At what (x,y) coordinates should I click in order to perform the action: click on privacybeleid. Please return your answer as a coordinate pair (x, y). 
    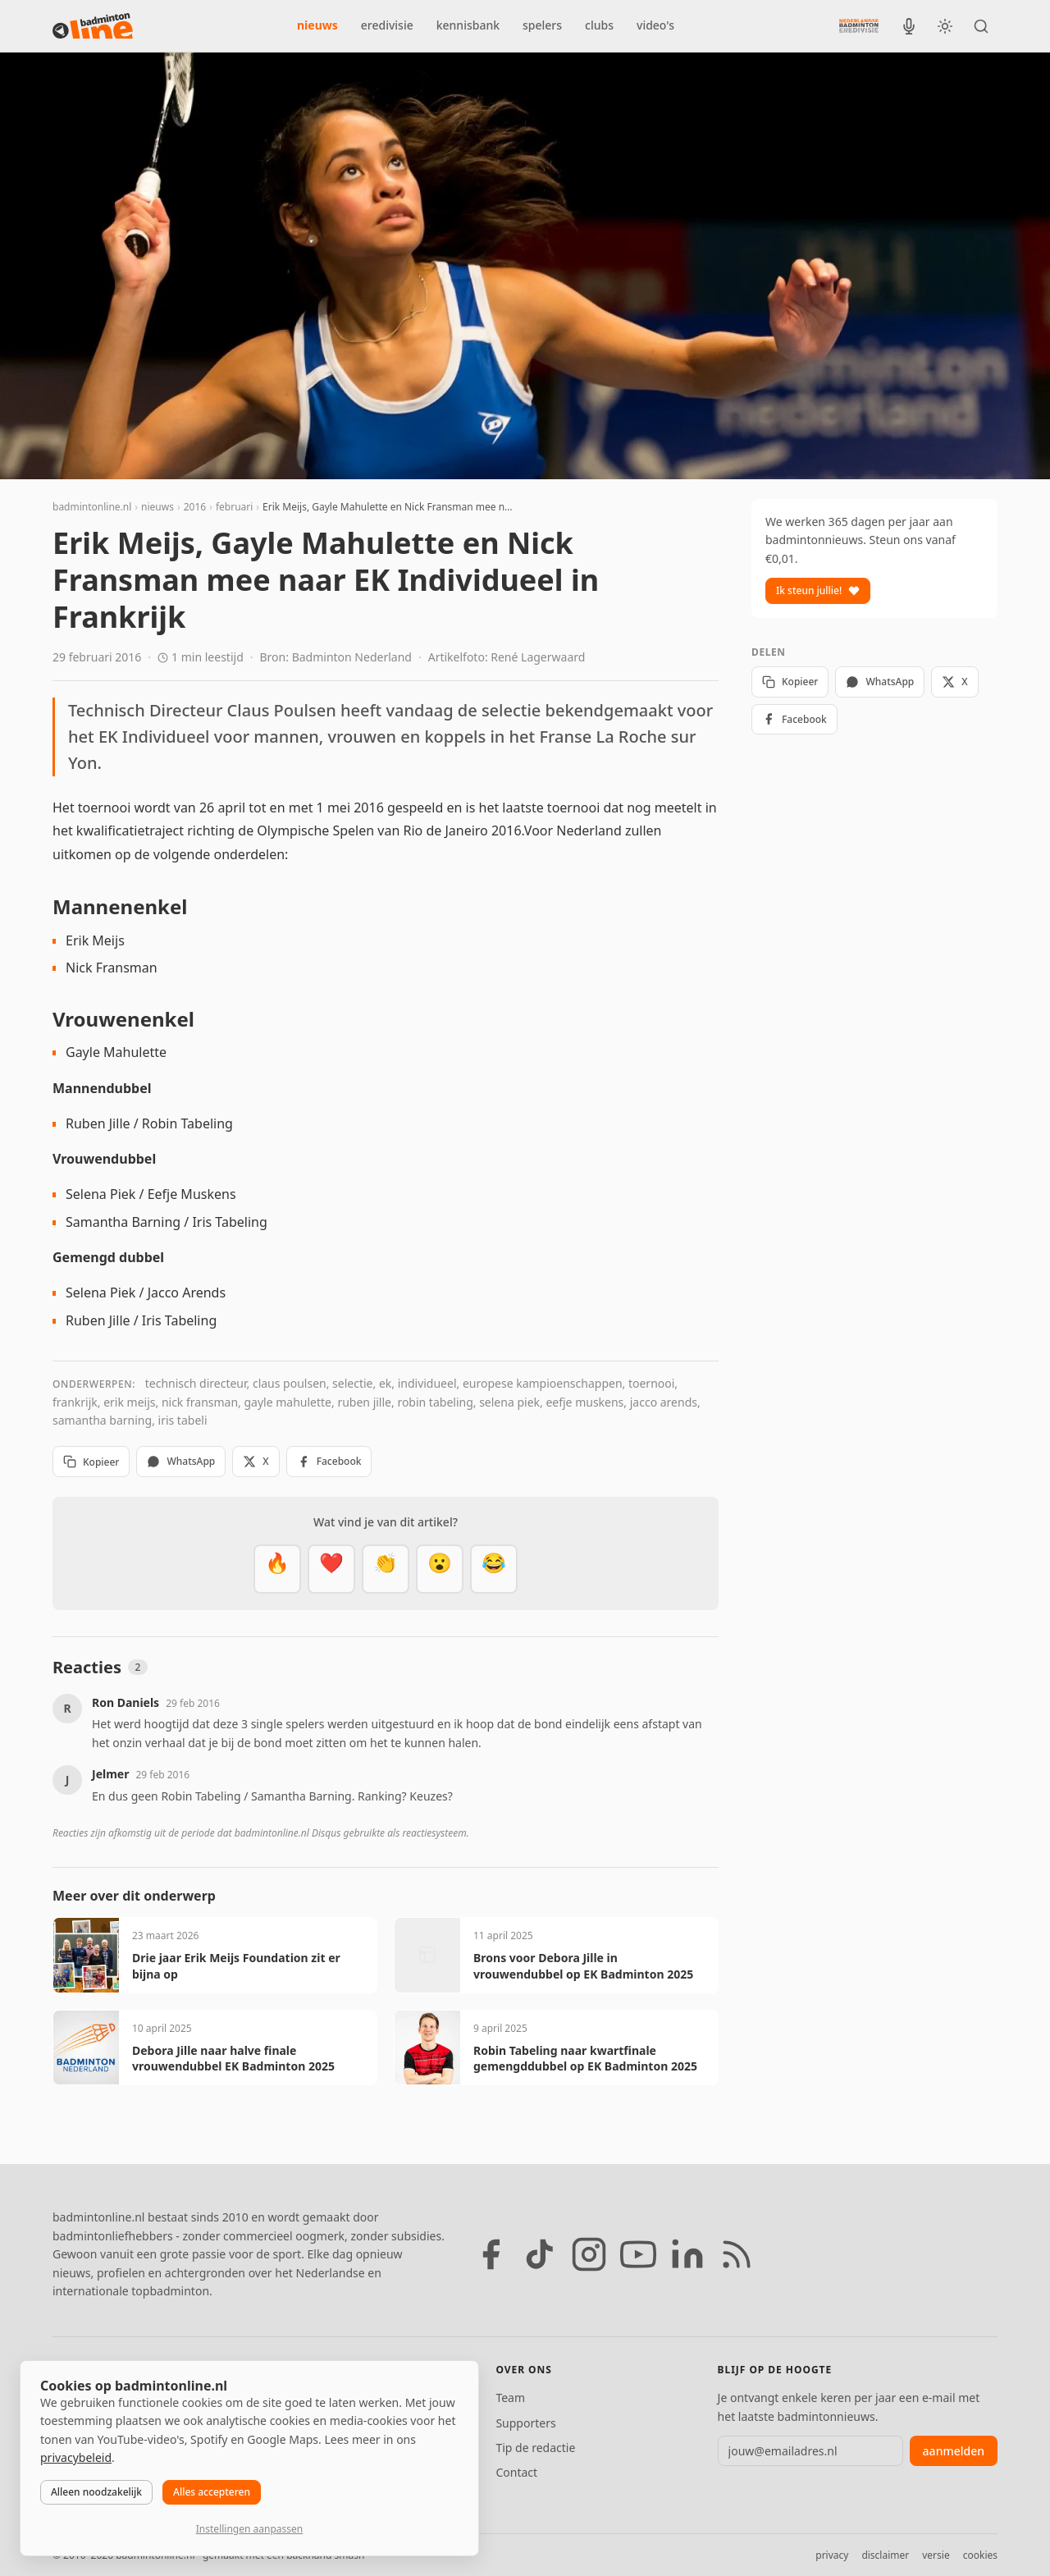
    Looking at the image, I should click on (76, 2457).